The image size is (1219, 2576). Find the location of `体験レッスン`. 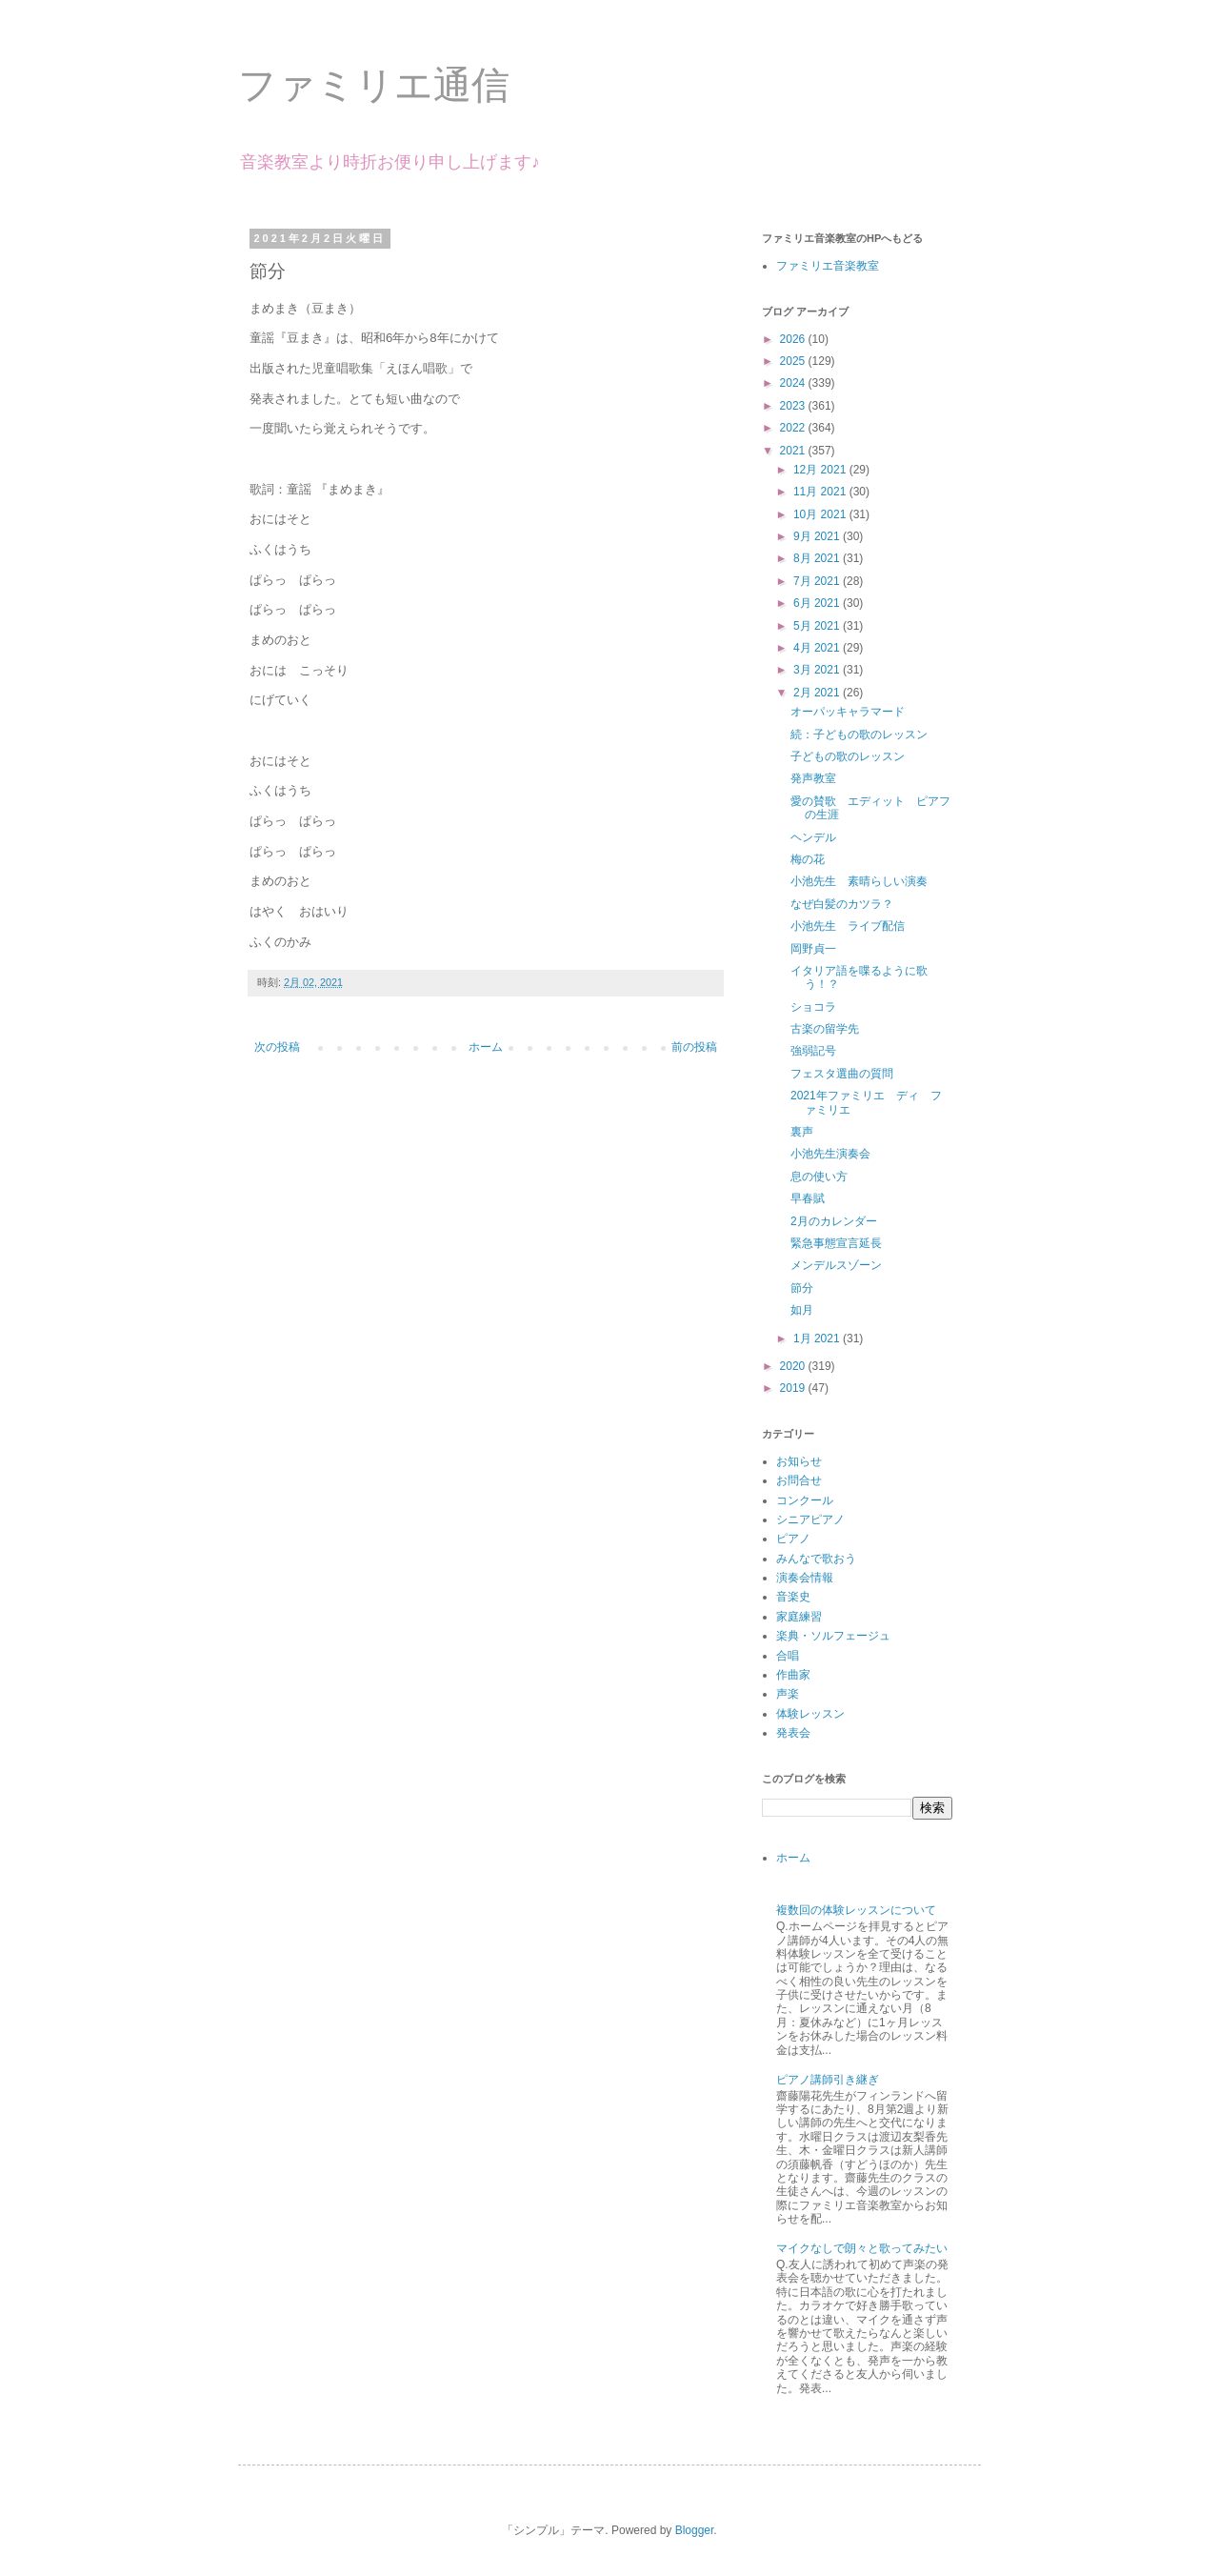

体験レッスン is located at coordinates (810, 1714).